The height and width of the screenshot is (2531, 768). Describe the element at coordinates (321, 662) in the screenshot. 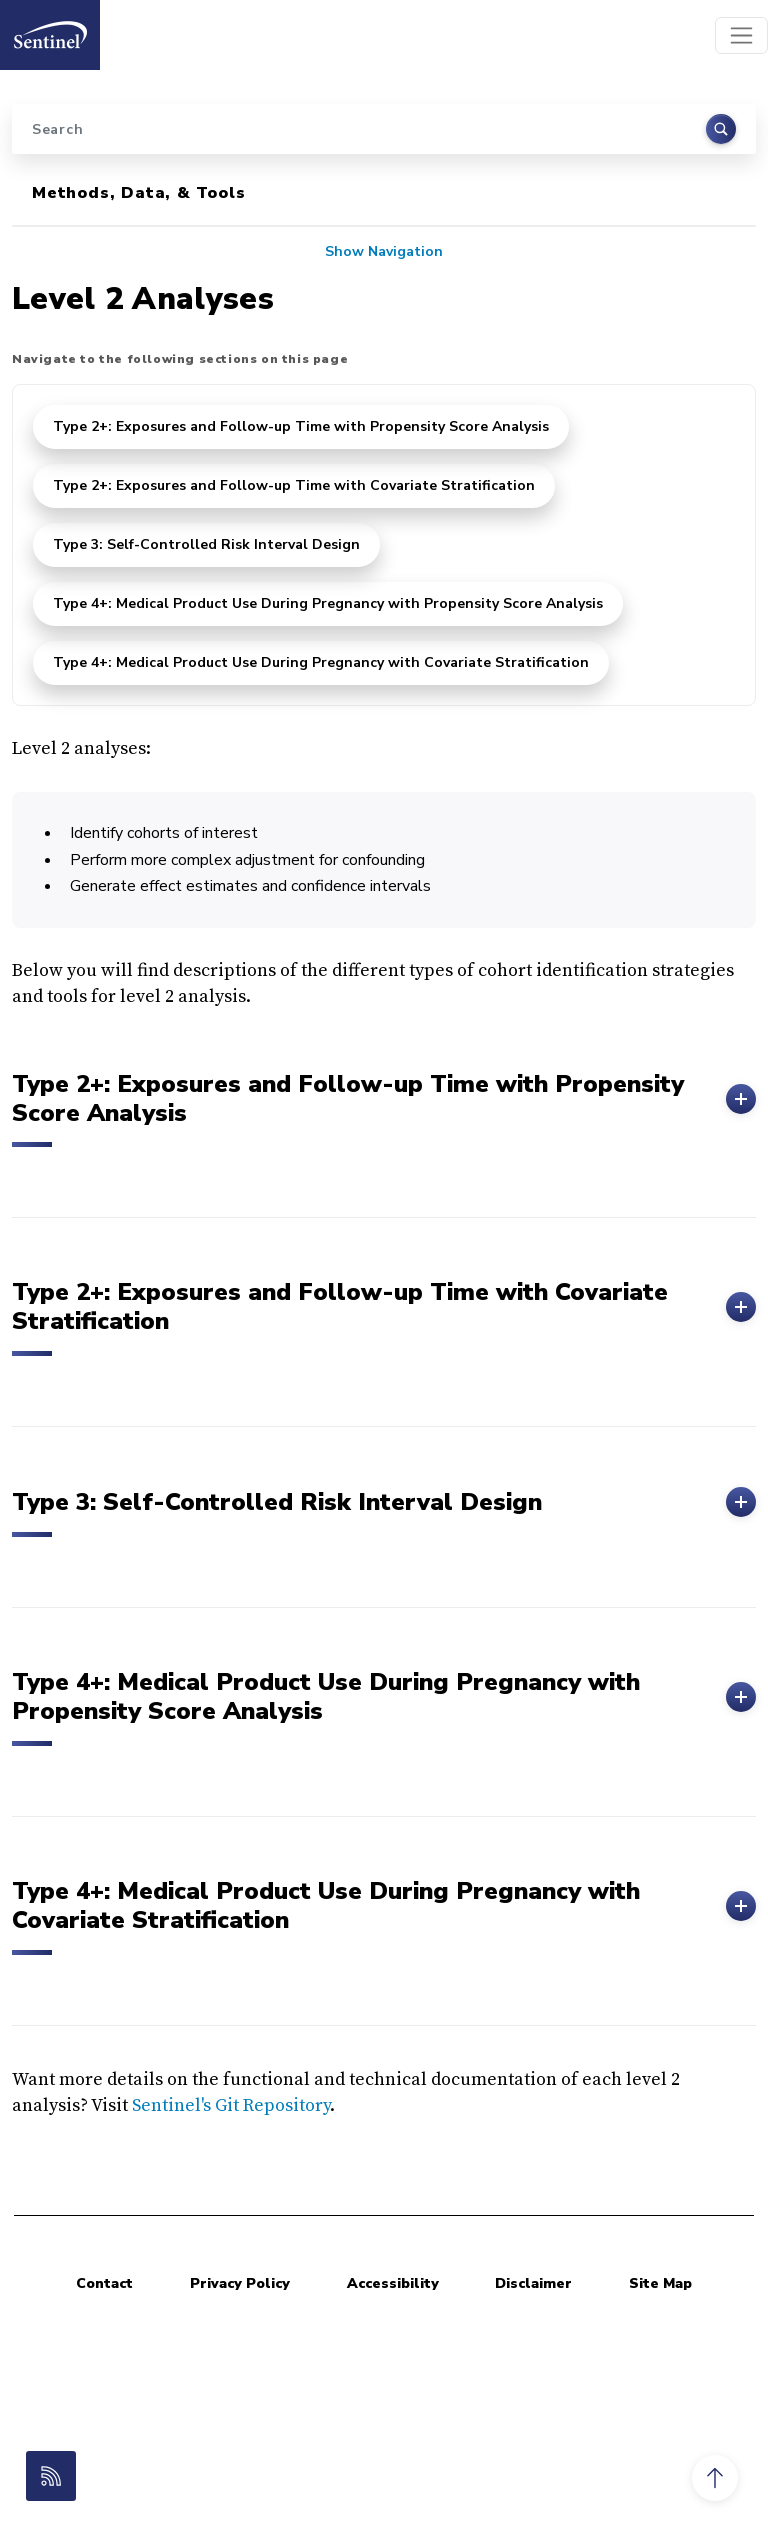

I see `Type 4+: Medical Product Use During Pregnancy with Covariate Stratification` at that location.